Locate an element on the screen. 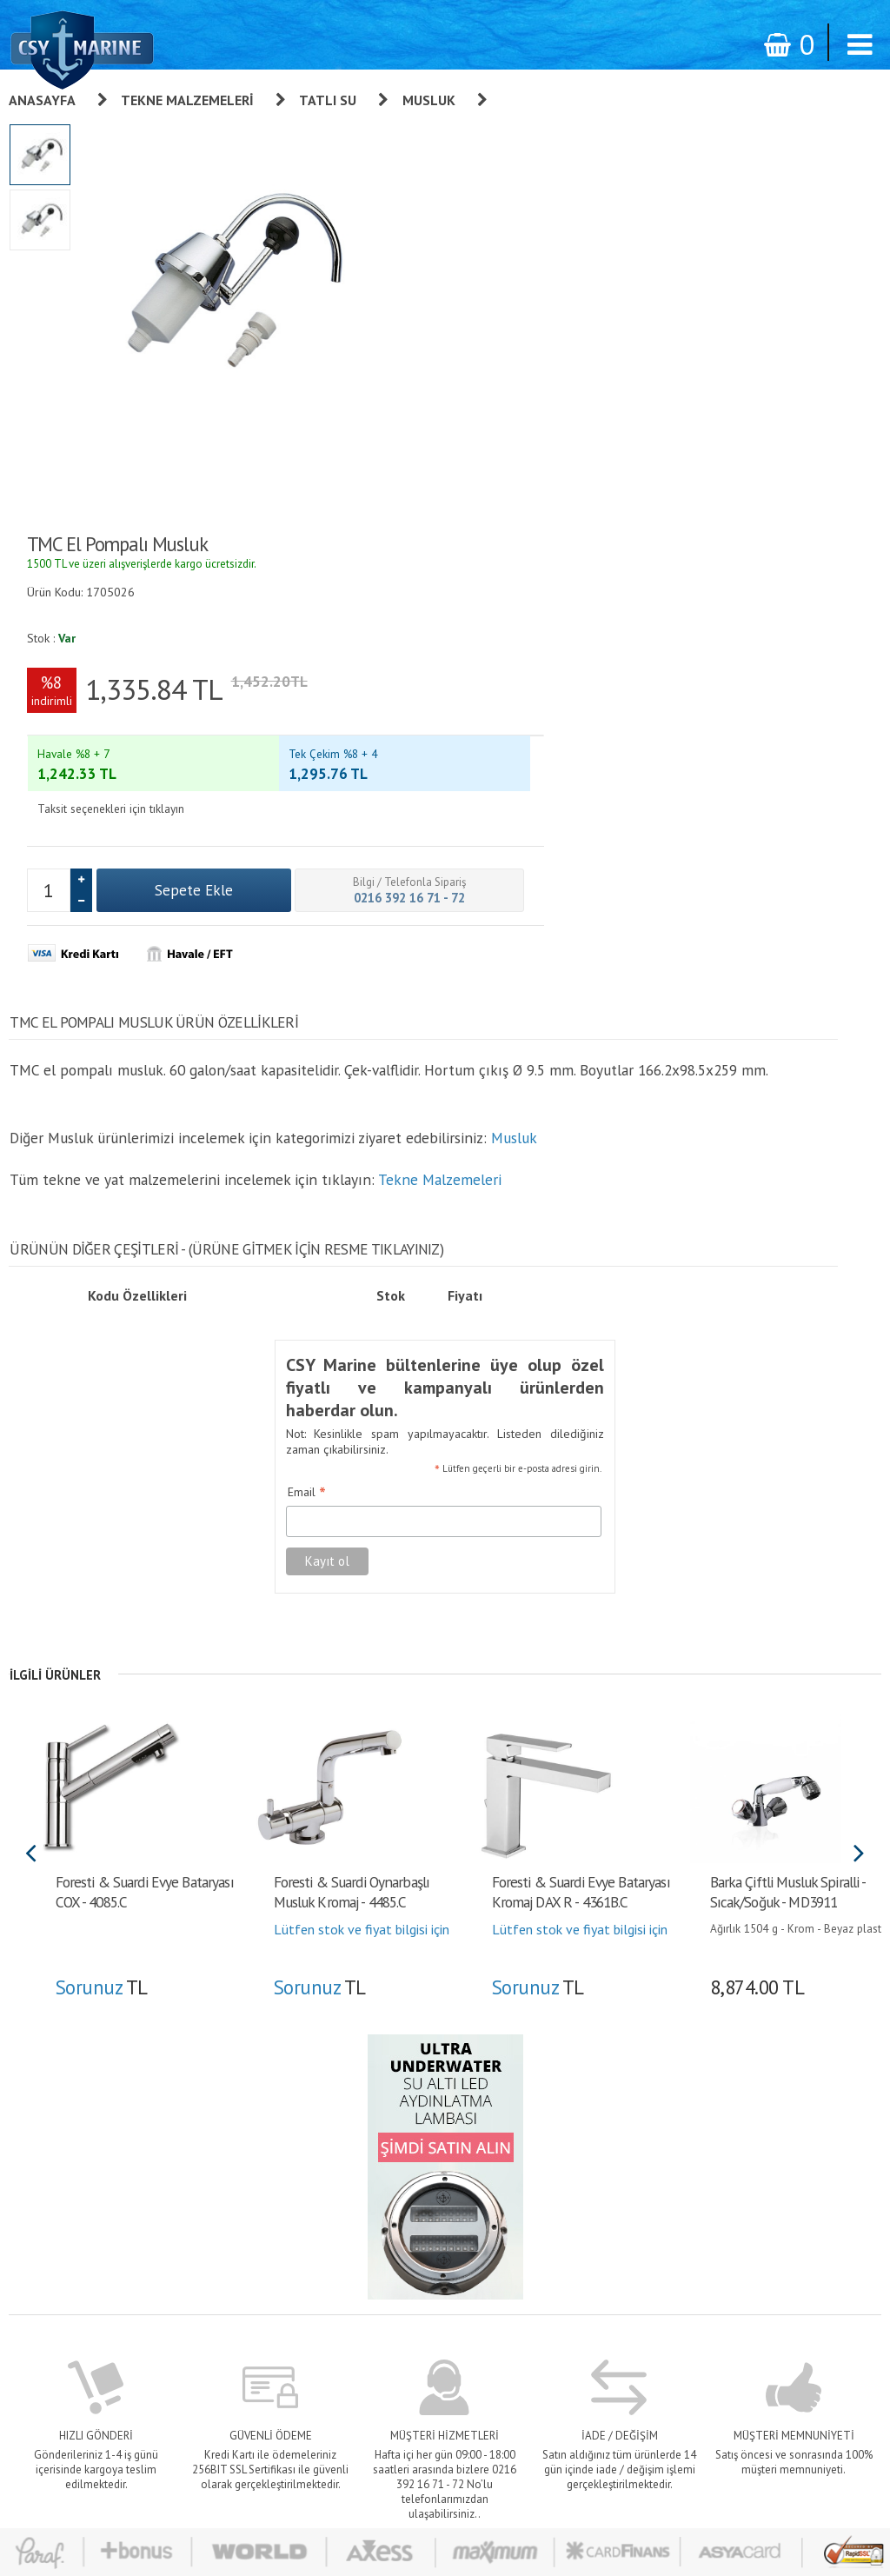 Image resolution: width=890 pixels, height=2576 pixels. Gizlilik İlkeleri is located at coordinates (435, 2248).